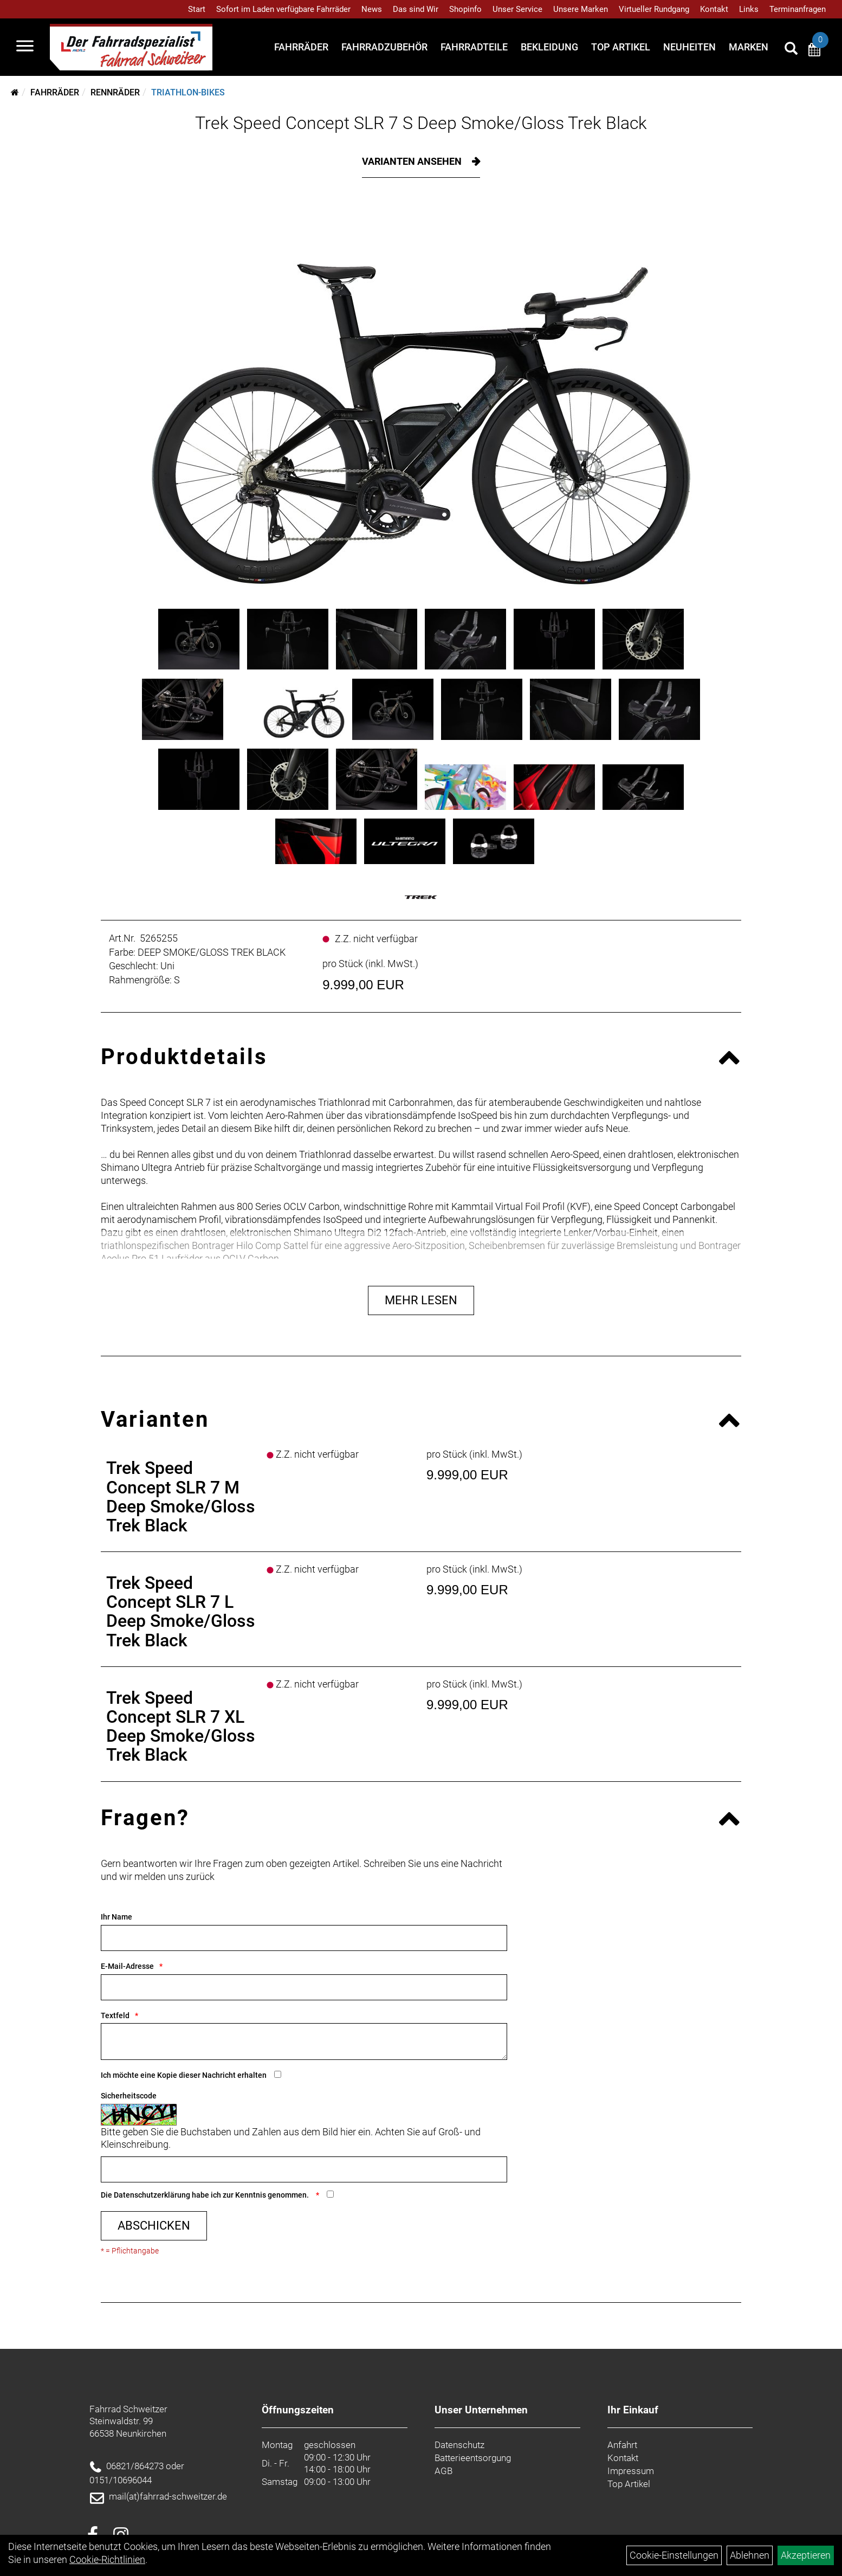 The width and height of the screenshot is (842, 2576). I want to click on Fahrräder, so click(301, 47).